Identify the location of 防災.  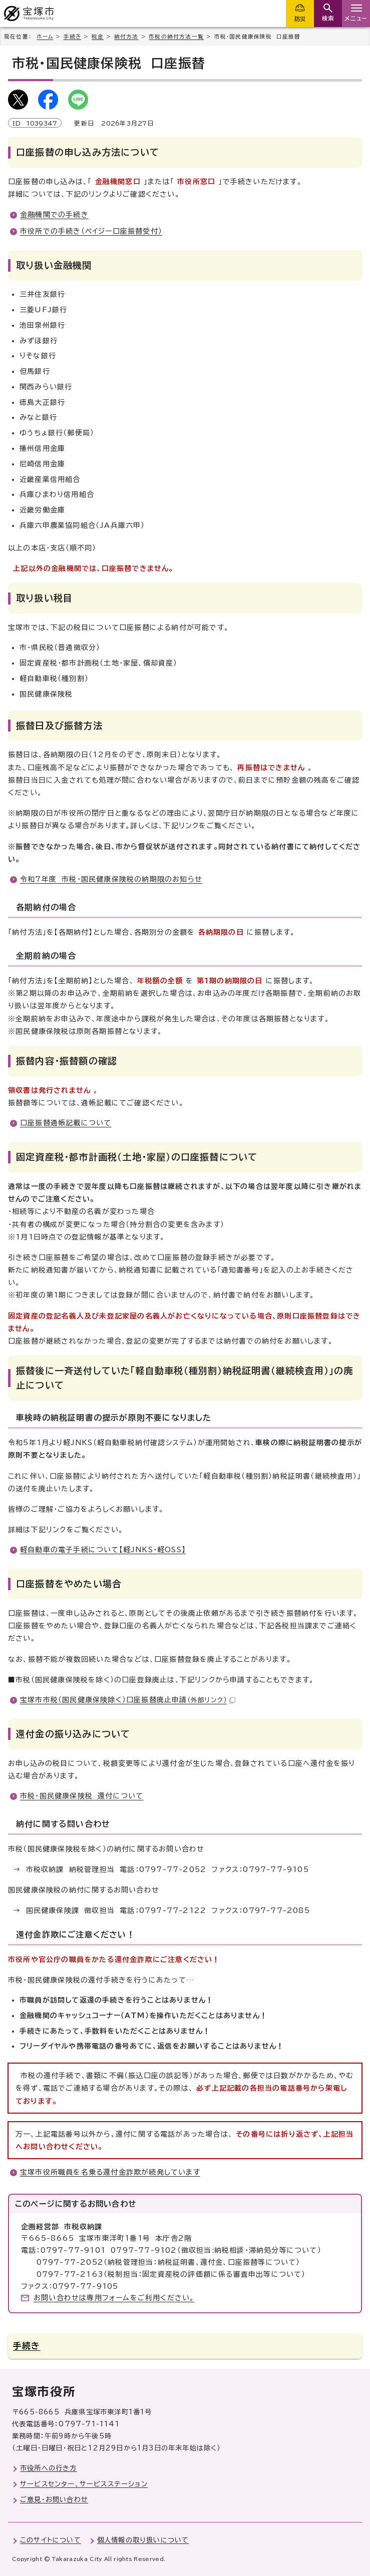
(299, 19).